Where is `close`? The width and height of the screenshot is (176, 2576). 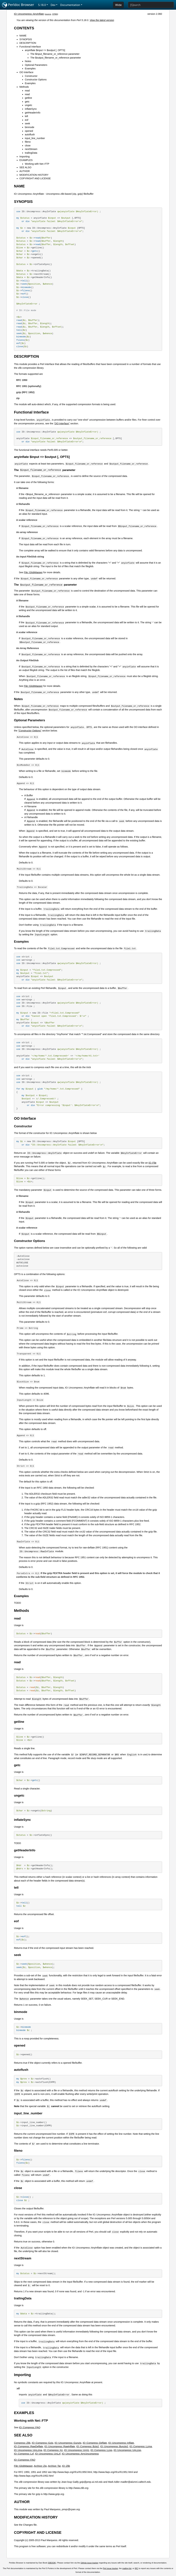 close is located at coordinates (28, 145).